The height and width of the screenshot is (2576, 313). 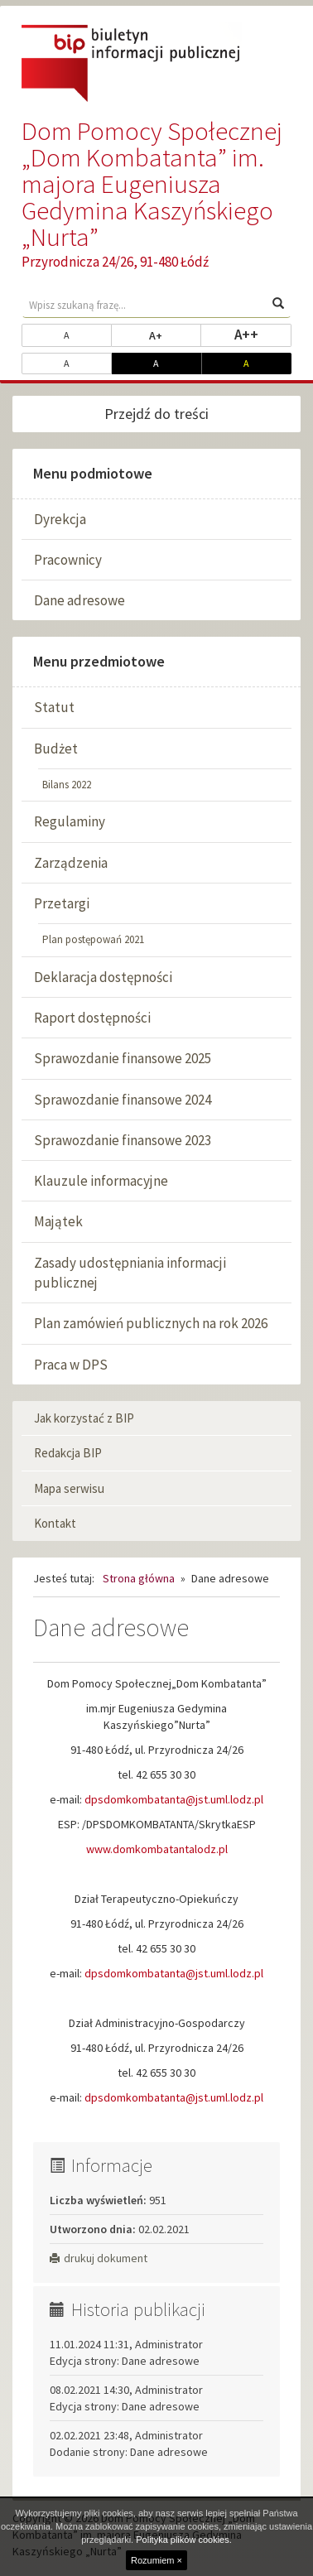 I want to click on Strona główna, so click(x=139, y=1578).